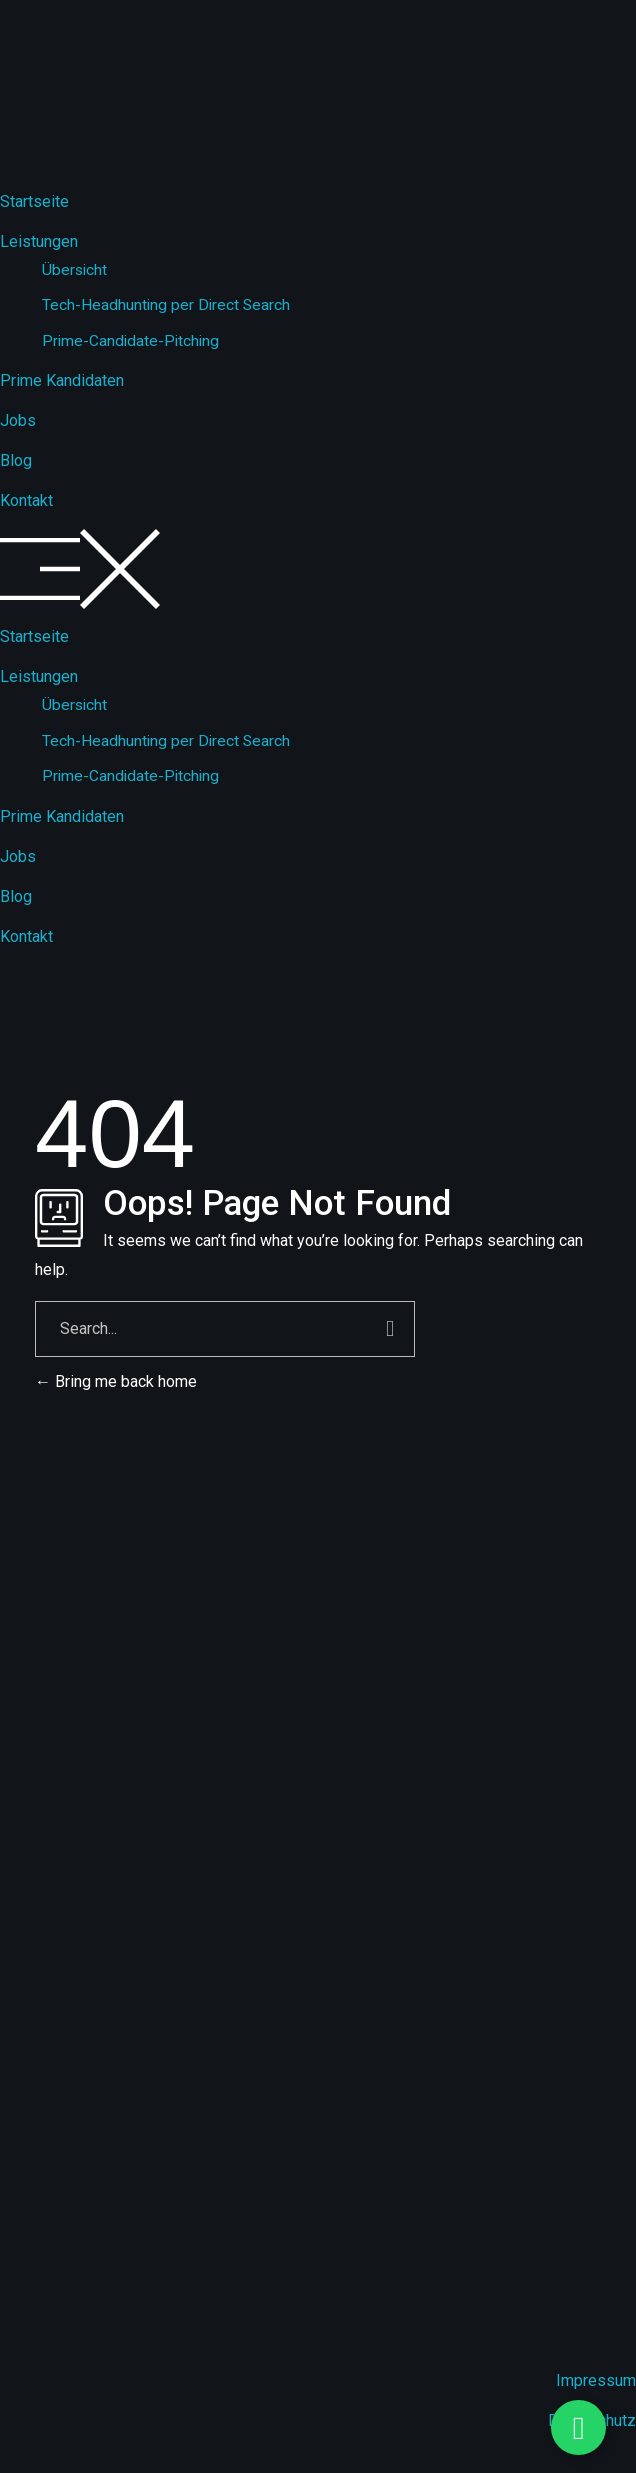 The width and height of the screenshot is (636, 2473). What do you see at coordinates (116, 1381) in the screenshot?
I see `Bring me back home` at bounding box center [116, 1381].